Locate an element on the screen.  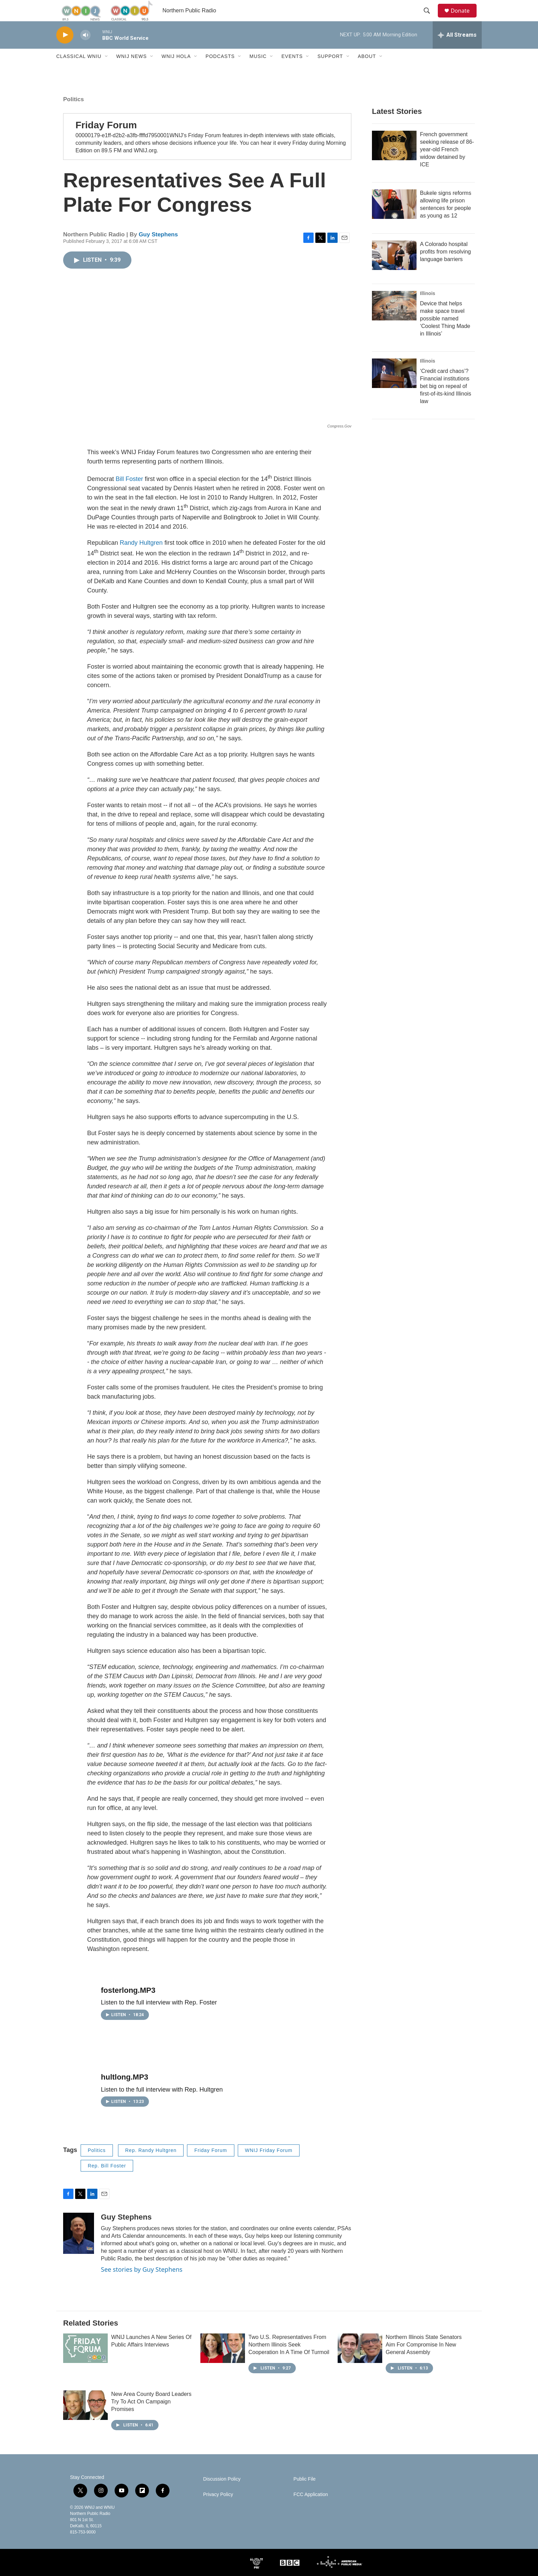
A Colorado hospital profits from resolving language barriers is located at coordinates (445, 266).